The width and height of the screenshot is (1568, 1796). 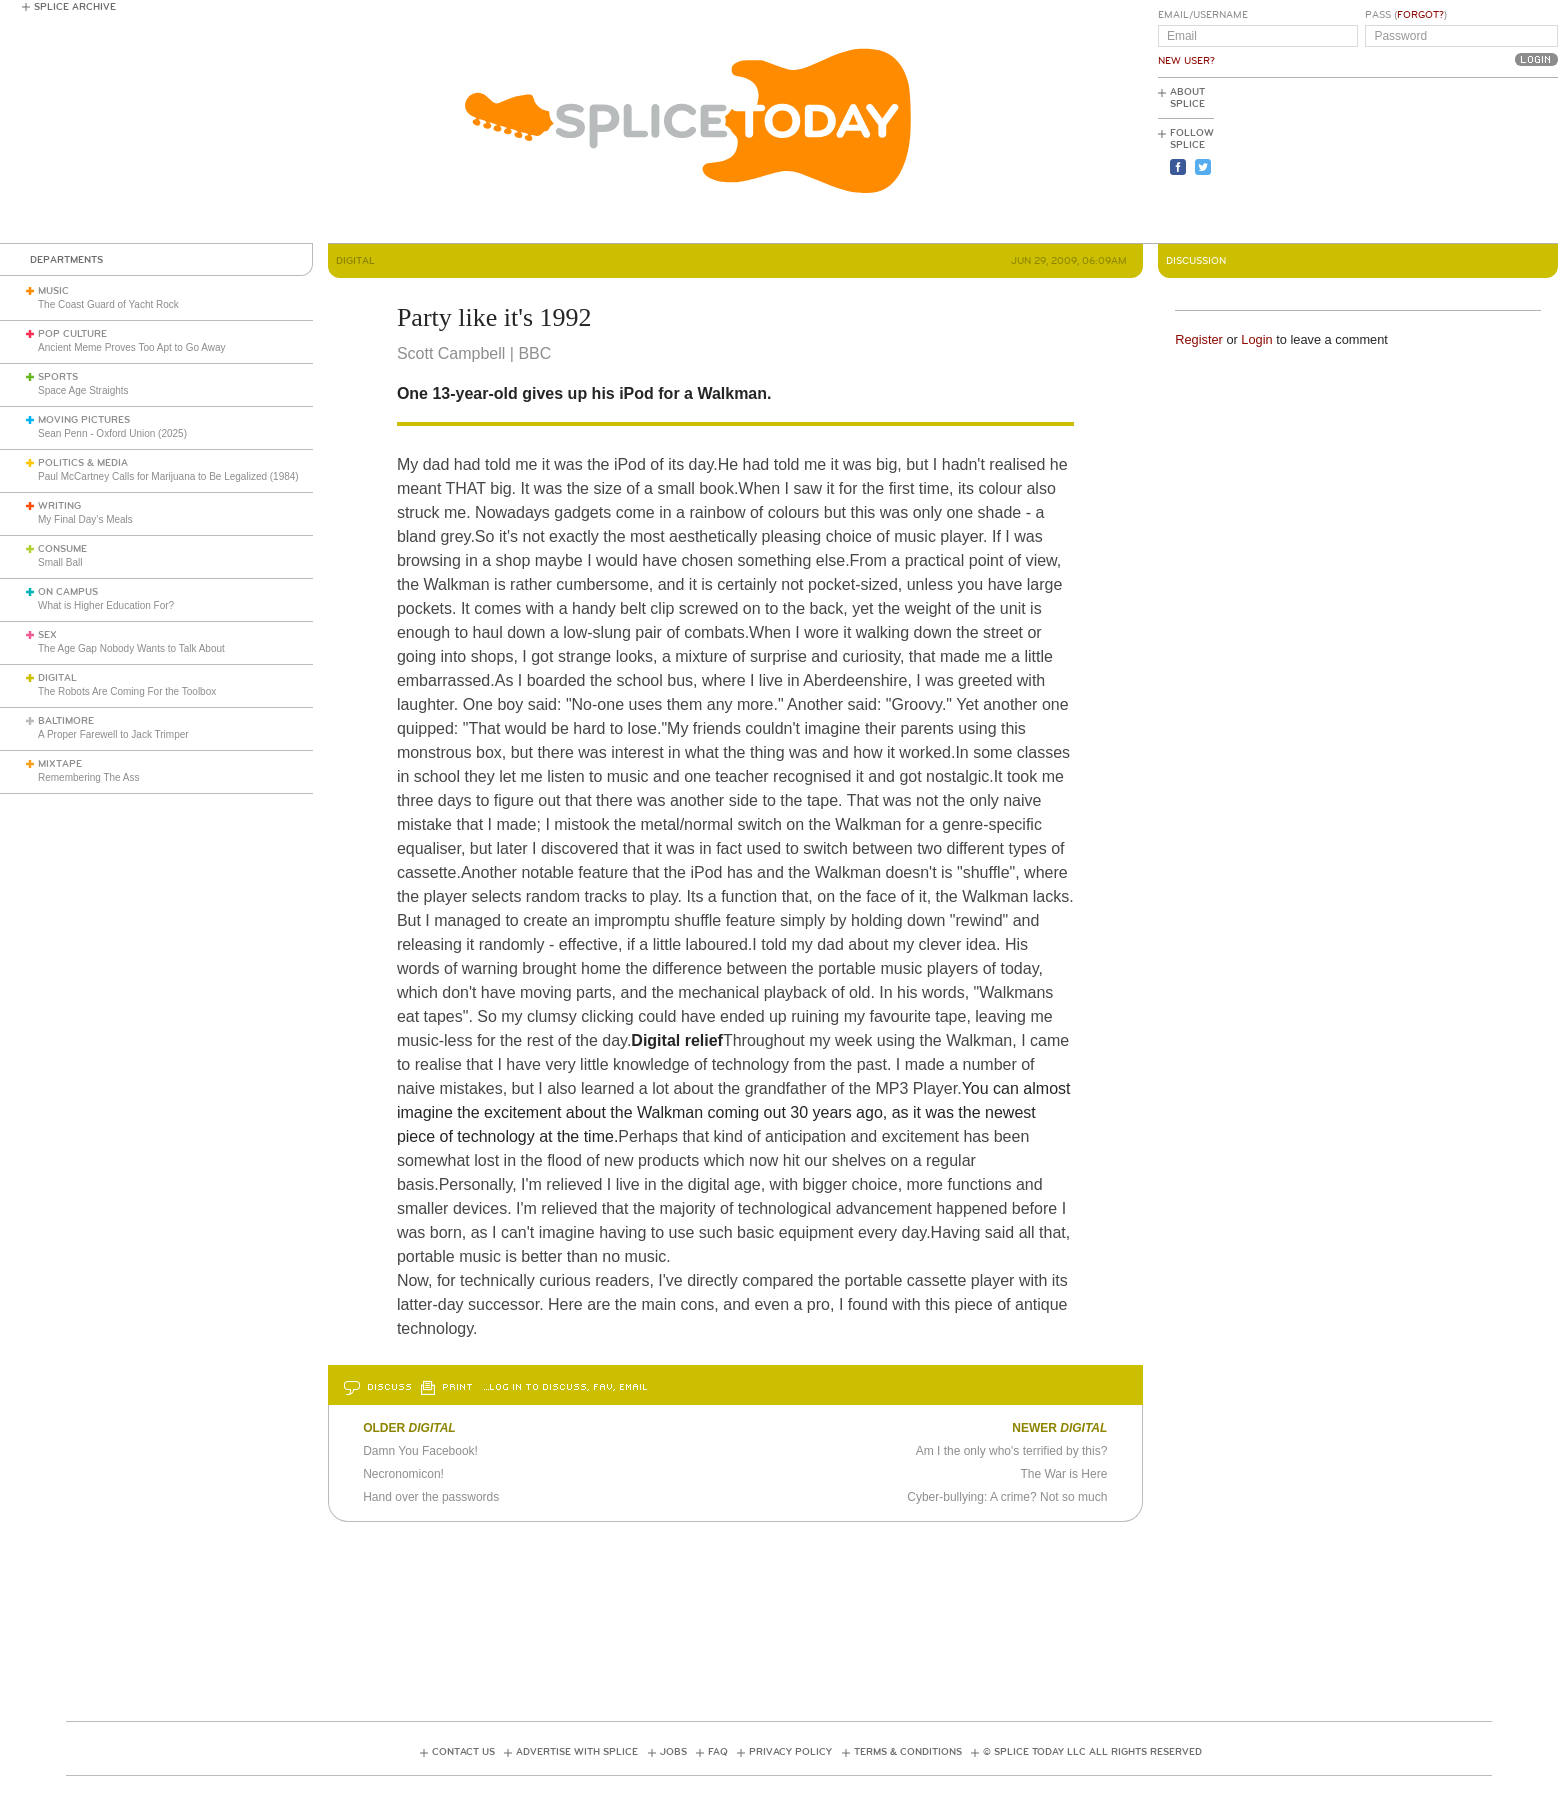 What do you see at coordinates (66, 721) in the screenshot?
I see `Baltimore` at bounding box center [66, 721].